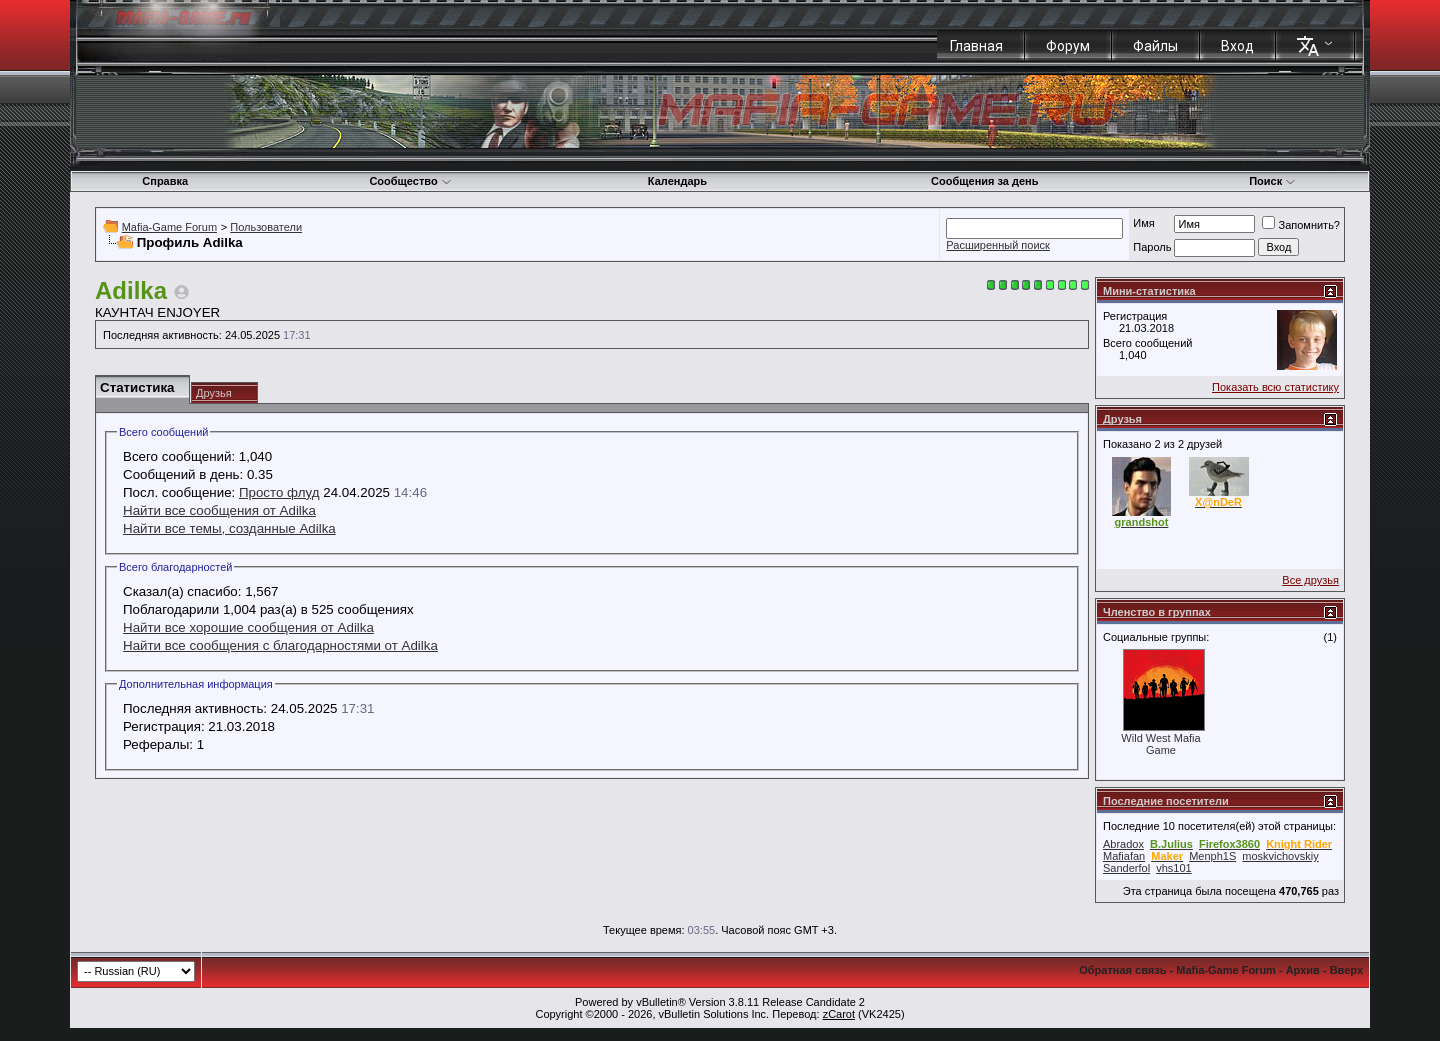  Describe the element at coordinates (1152, 247) in the screenshot. I see `Пароль` at that location.